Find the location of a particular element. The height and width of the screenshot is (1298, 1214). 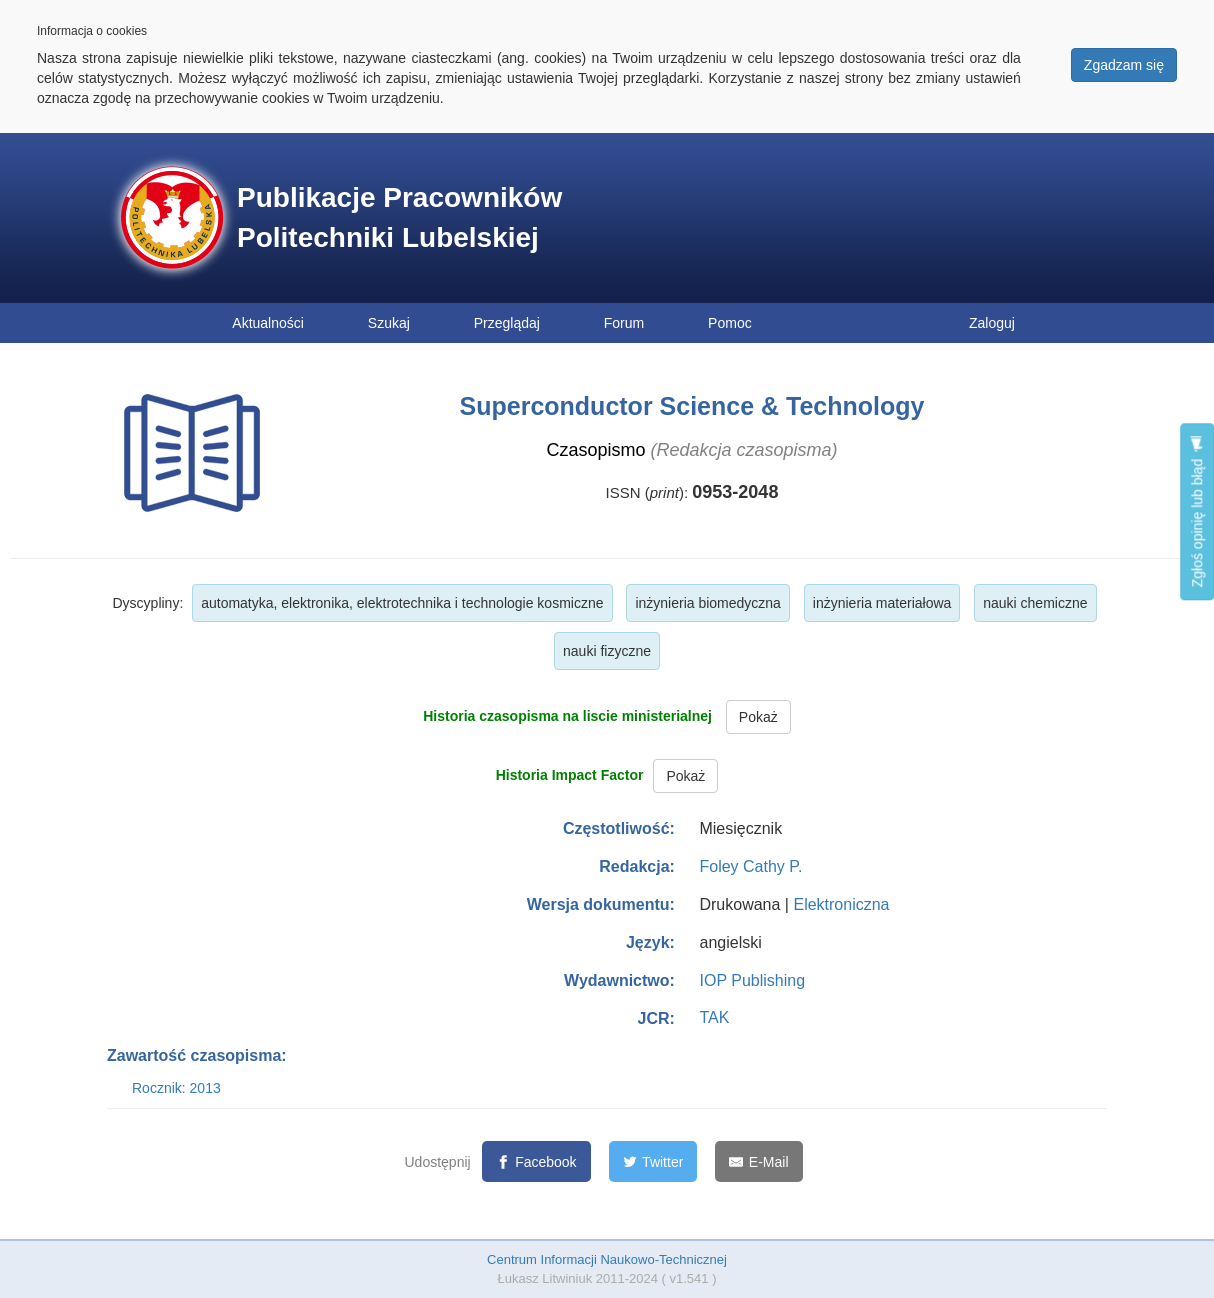

IOP Publishing is located at coordinates (752, 980).